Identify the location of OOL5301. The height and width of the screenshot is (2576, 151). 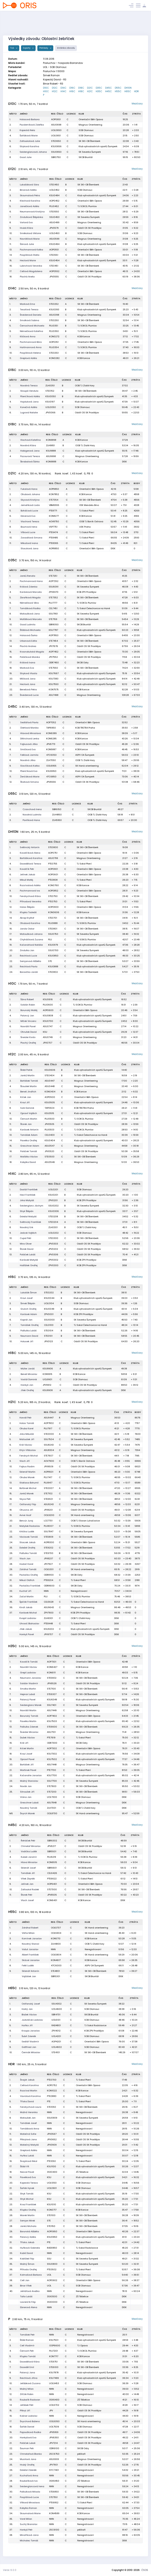
(48, 1569).